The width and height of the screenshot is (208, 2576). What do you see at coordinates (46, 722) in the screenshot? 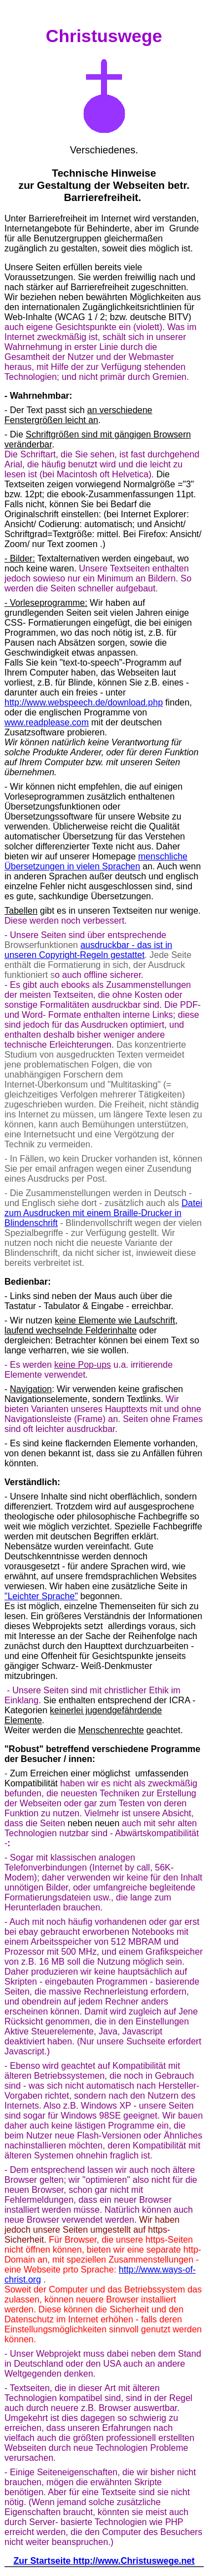
I see `www.readplease.com` at bounding box center [46, 722].